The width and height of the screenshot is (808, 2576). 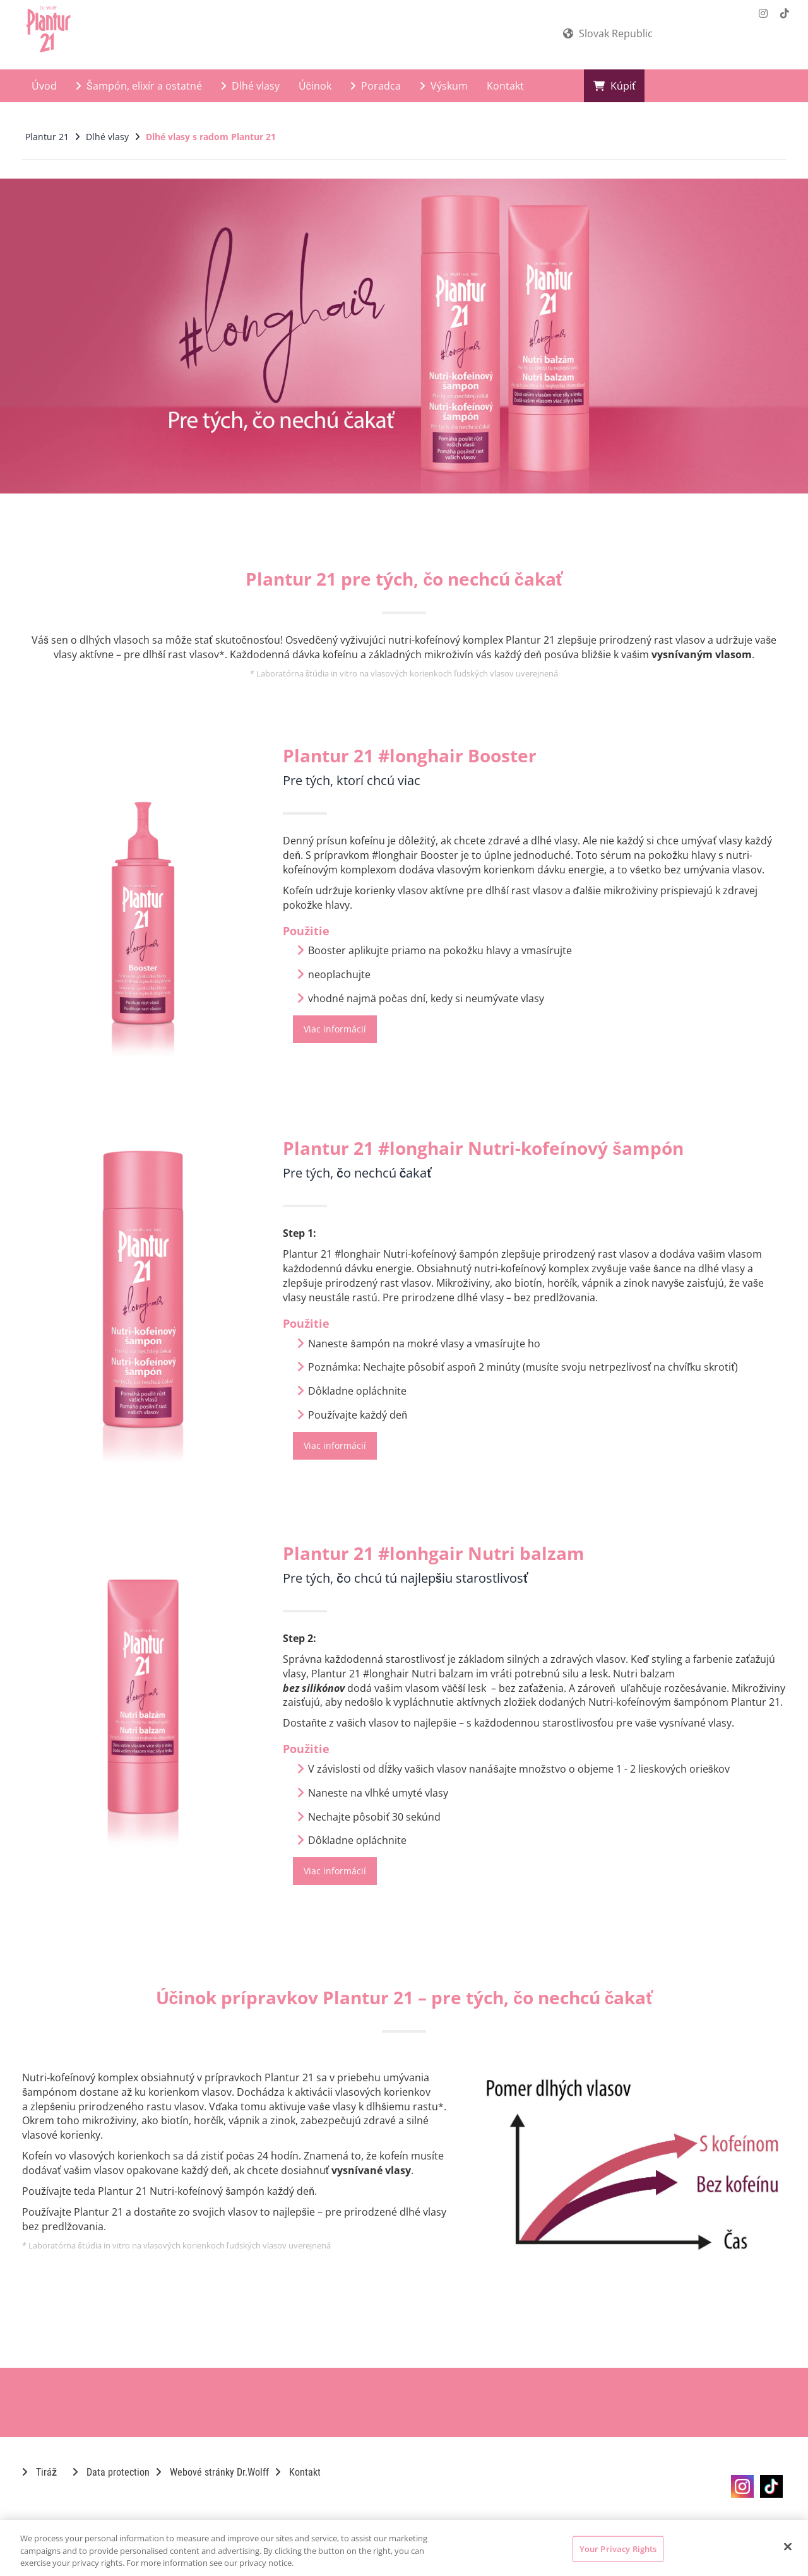 What do you see at coordinates (139, 86) in the screenshot?
I see `Šampón, elixír a ostatné` at bounding box center [139, 86].